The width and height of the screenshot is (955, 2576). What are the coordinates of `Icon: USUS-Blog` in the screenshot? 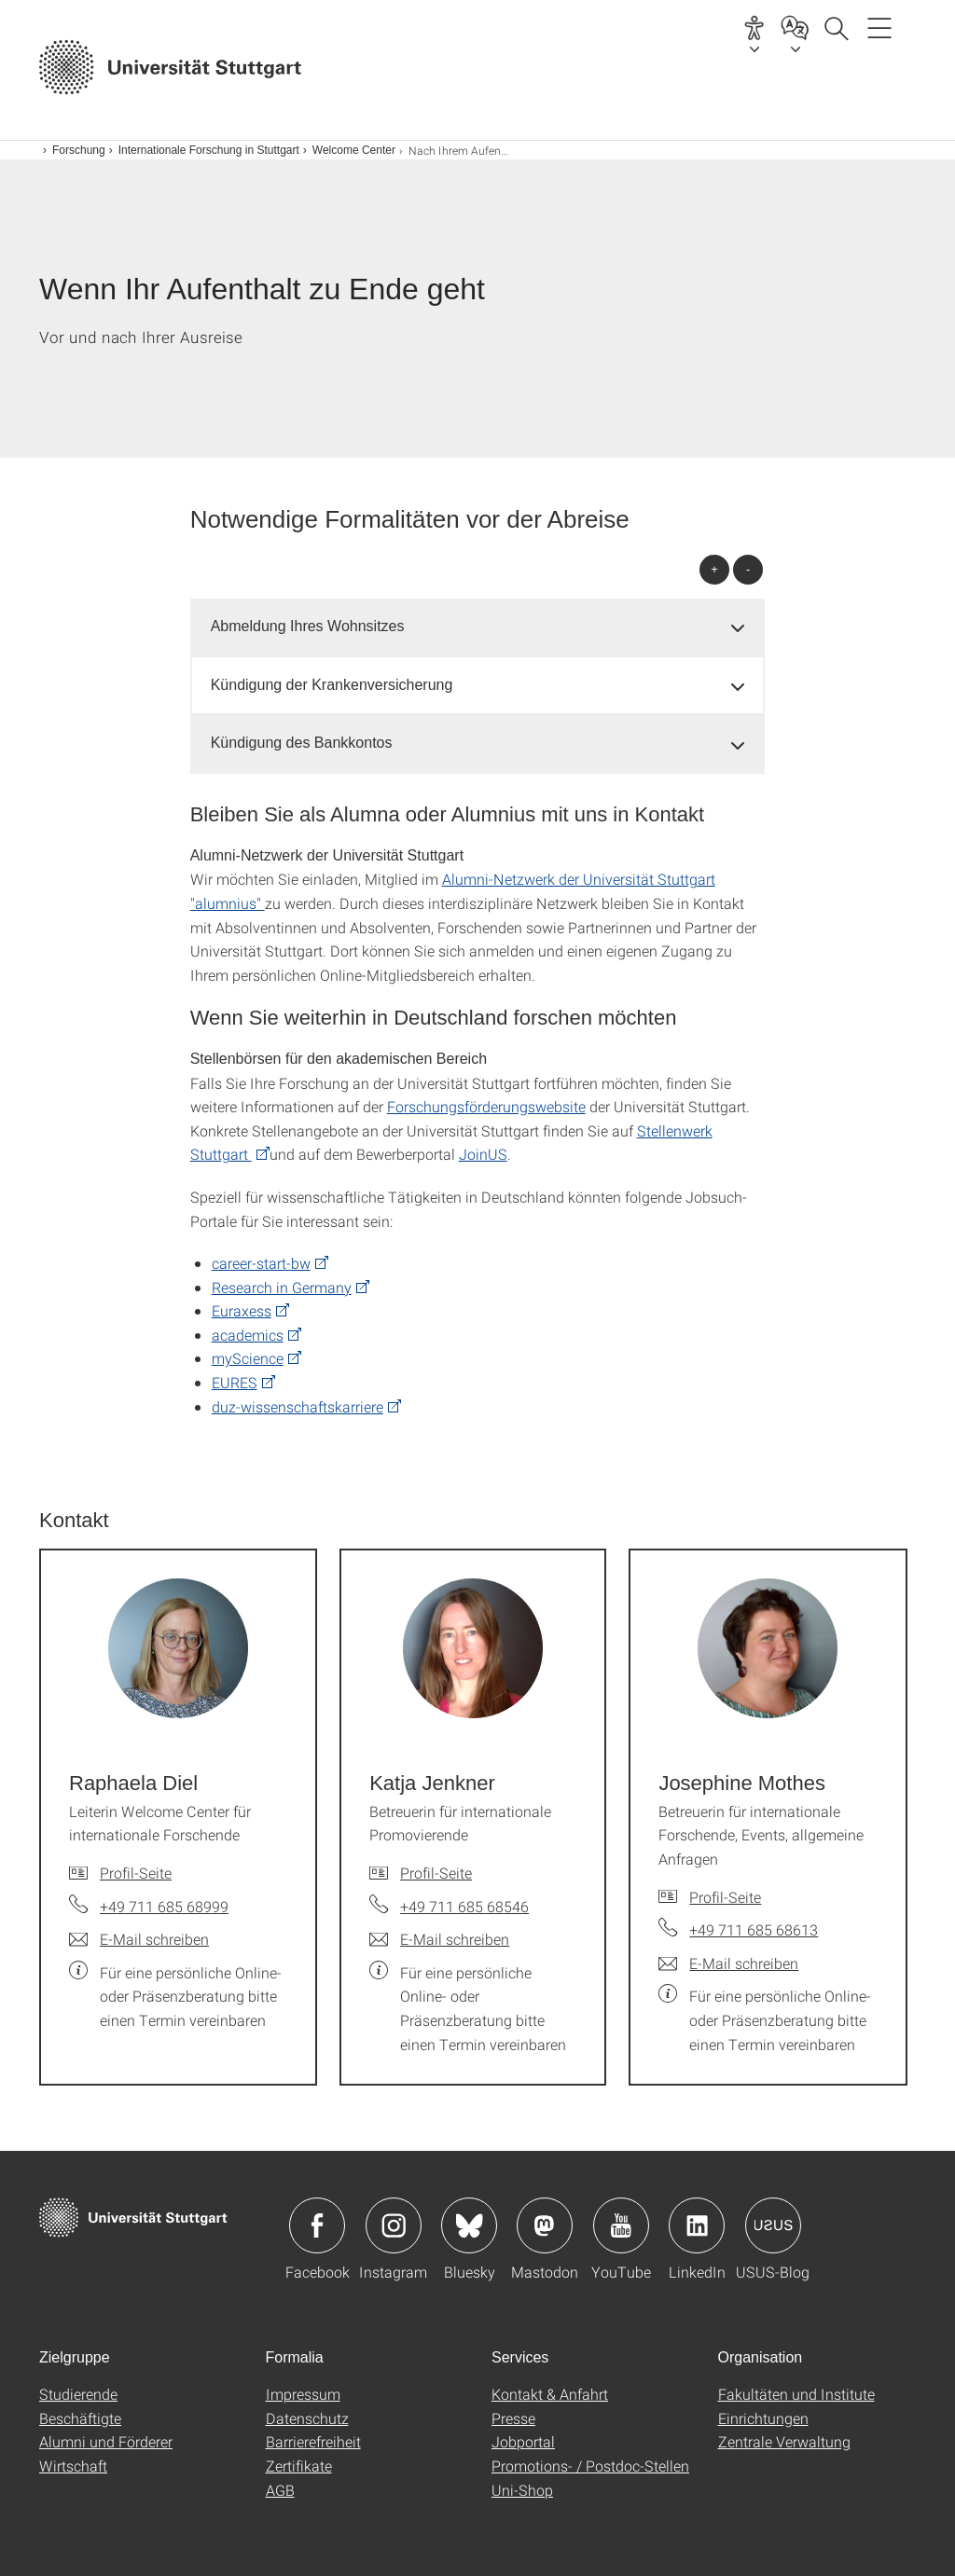 It's located at (773, 2225).